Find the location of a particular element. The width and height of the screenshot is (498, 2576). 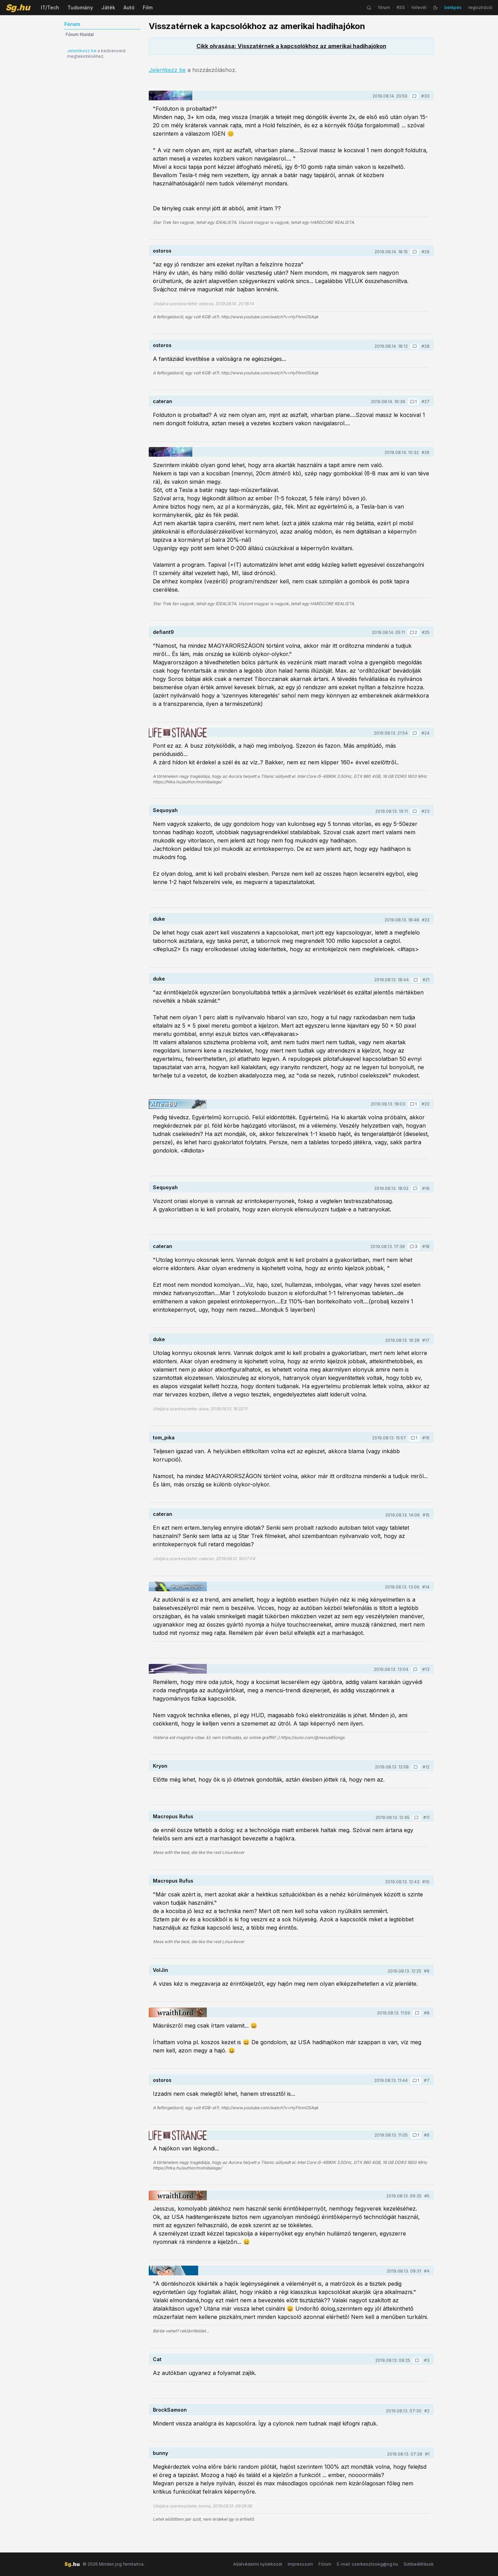

Cat is located at coordinates (157, 2359).